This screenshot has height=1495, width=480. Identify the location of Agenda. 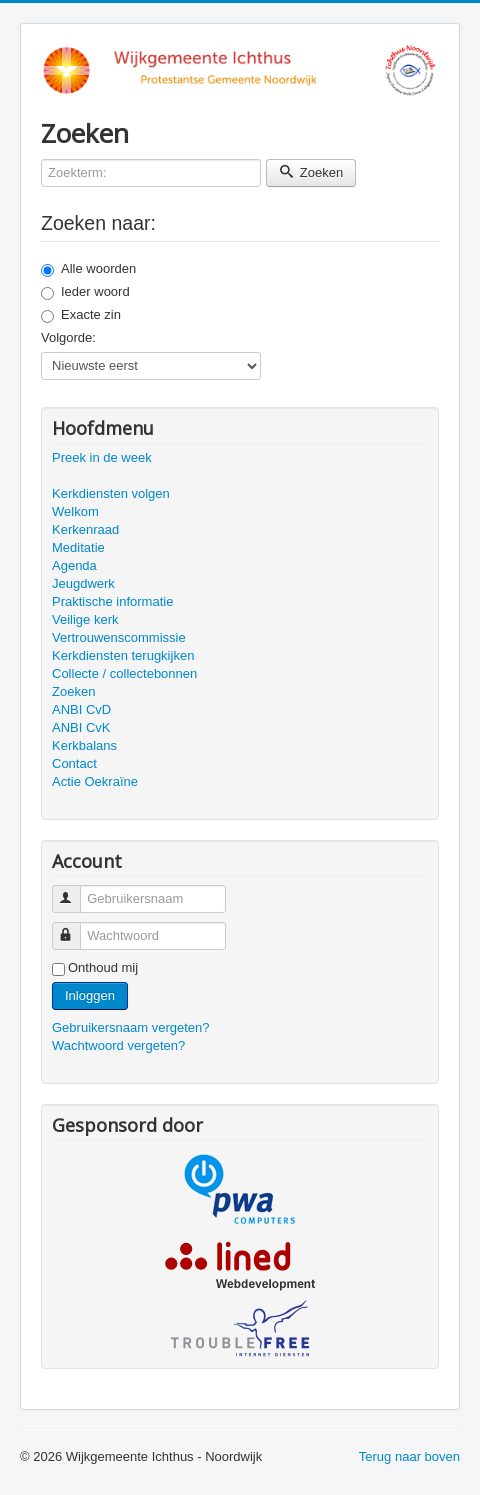
(74, 565).